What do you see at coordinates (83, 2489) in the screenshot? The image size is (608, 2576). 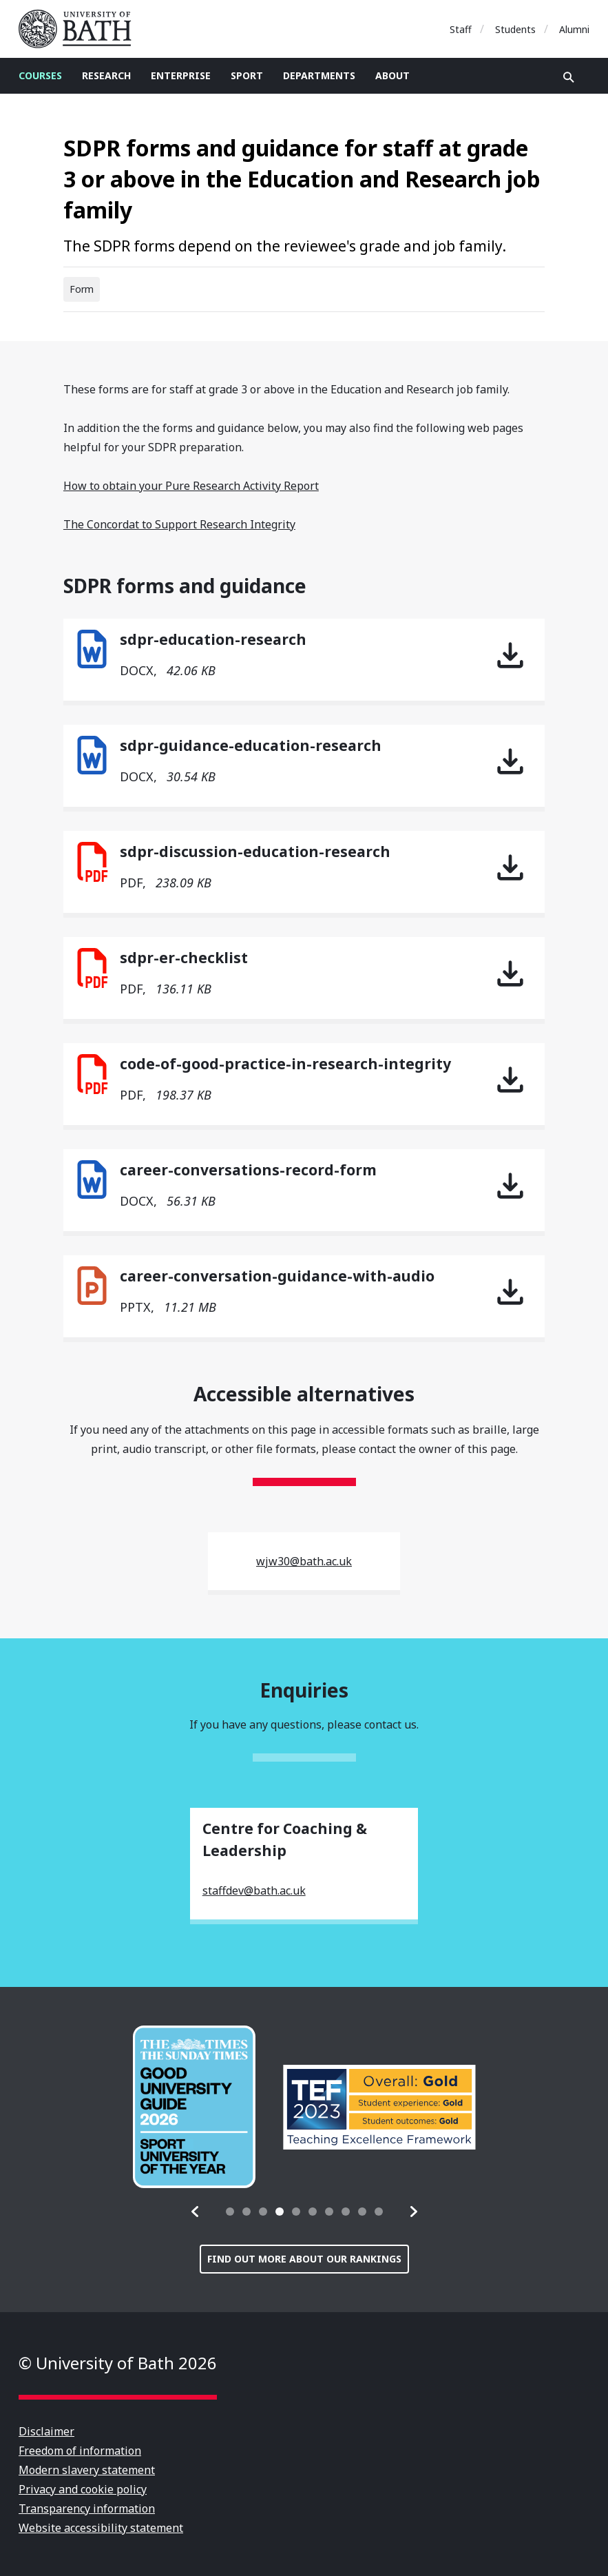 I see `Privacy and cookie policy` at bounding box center [83, 2489].